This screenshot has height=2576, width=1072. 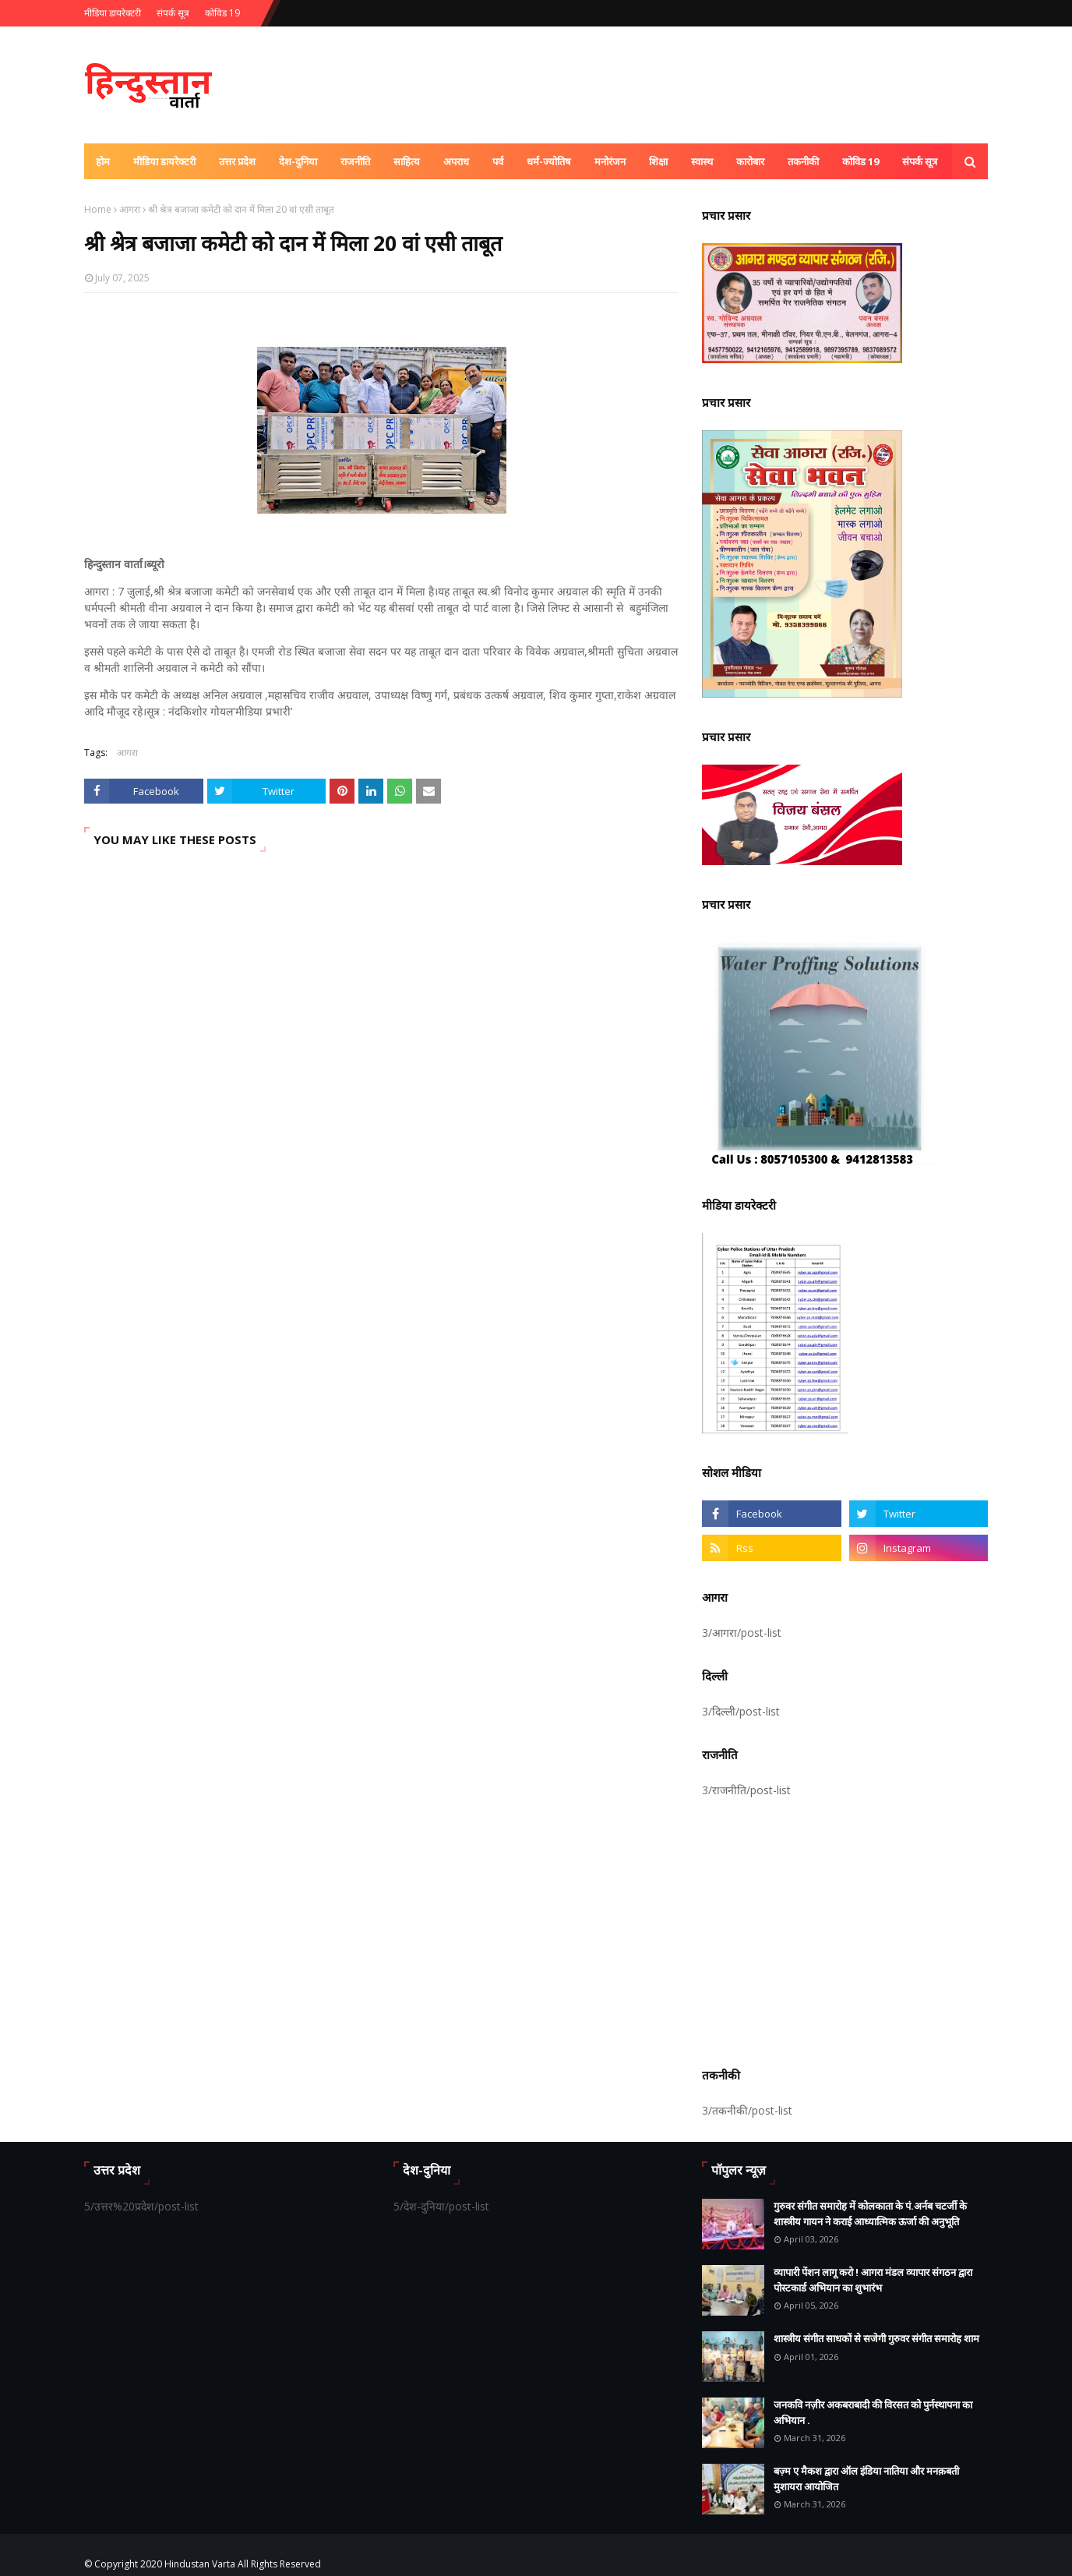 I want to click on व्यापारी पेंशन लागू करो ! आगरा मंडल व्यापार संगठन द्वारा पोस्टकार्ड अभियान का शुभारंभ, so click(x=873, y=2280).